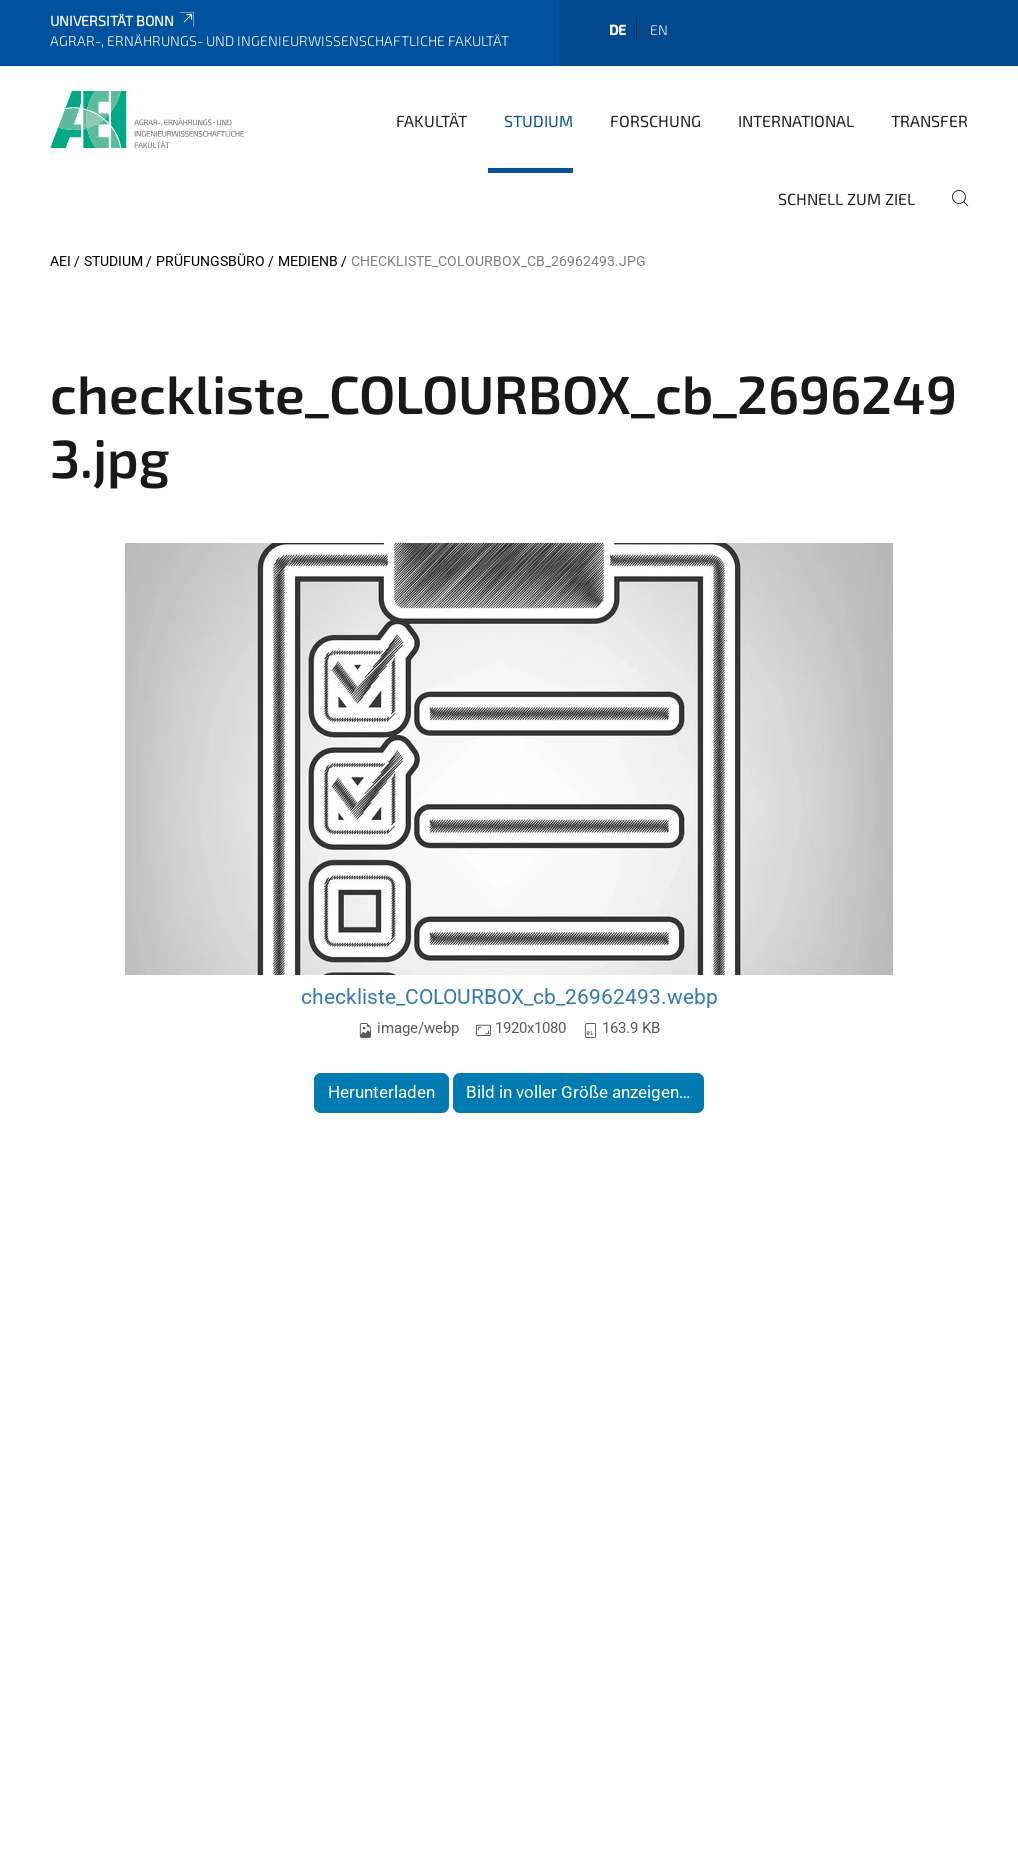 This screenshot has height=1865, width=1018. I want to click on Herunterladen, so click(381, 1092).